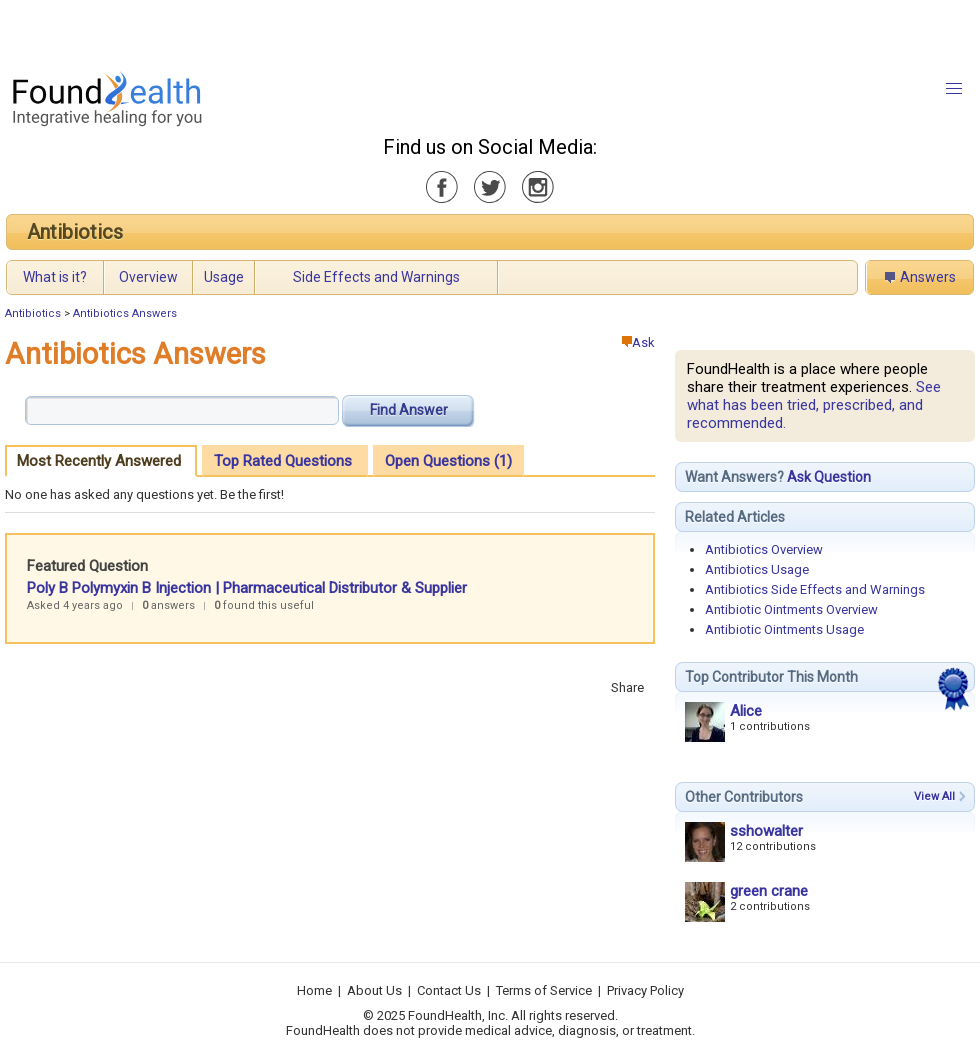 The height and width of the screenshot is (1048, 980). Describe the element at coordinates (449, 990) in the screenshot. I see `Contact Us` at that location.